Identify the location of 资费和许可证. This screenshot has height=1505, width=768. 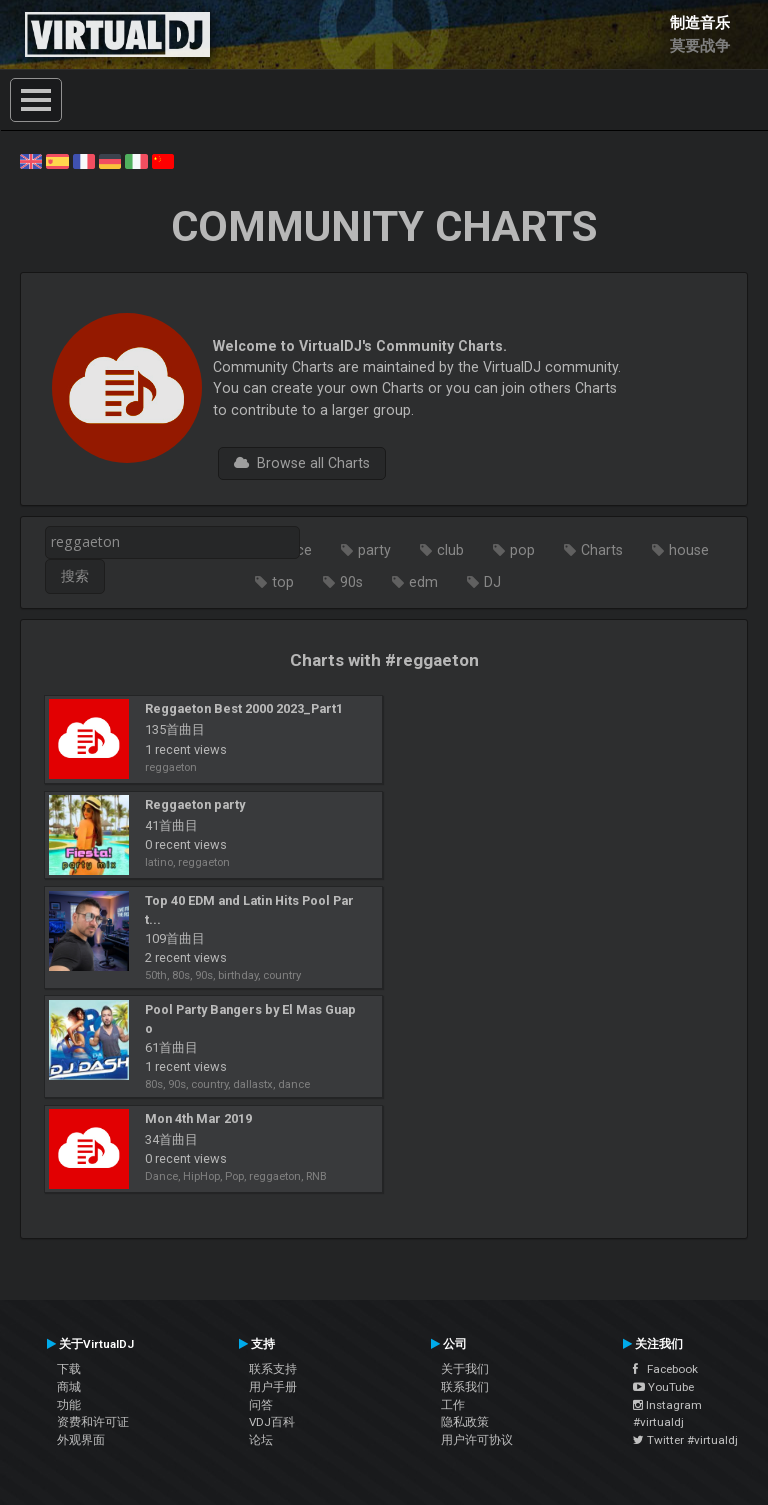
(93, 1422).